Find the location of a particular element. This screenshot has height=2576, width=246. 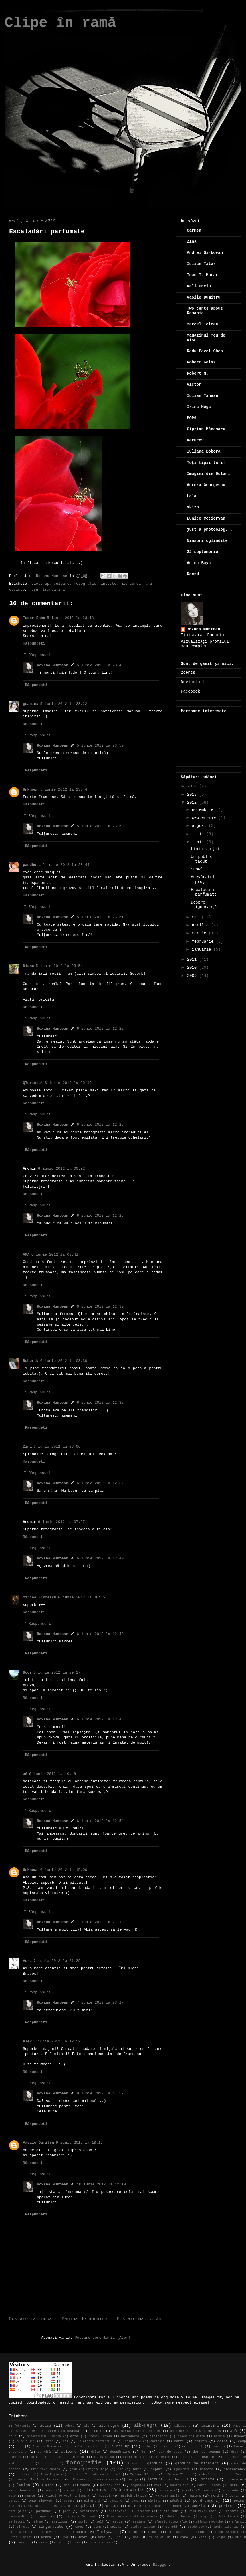

Andrei Girbovan is located at coordinates (205, 252).